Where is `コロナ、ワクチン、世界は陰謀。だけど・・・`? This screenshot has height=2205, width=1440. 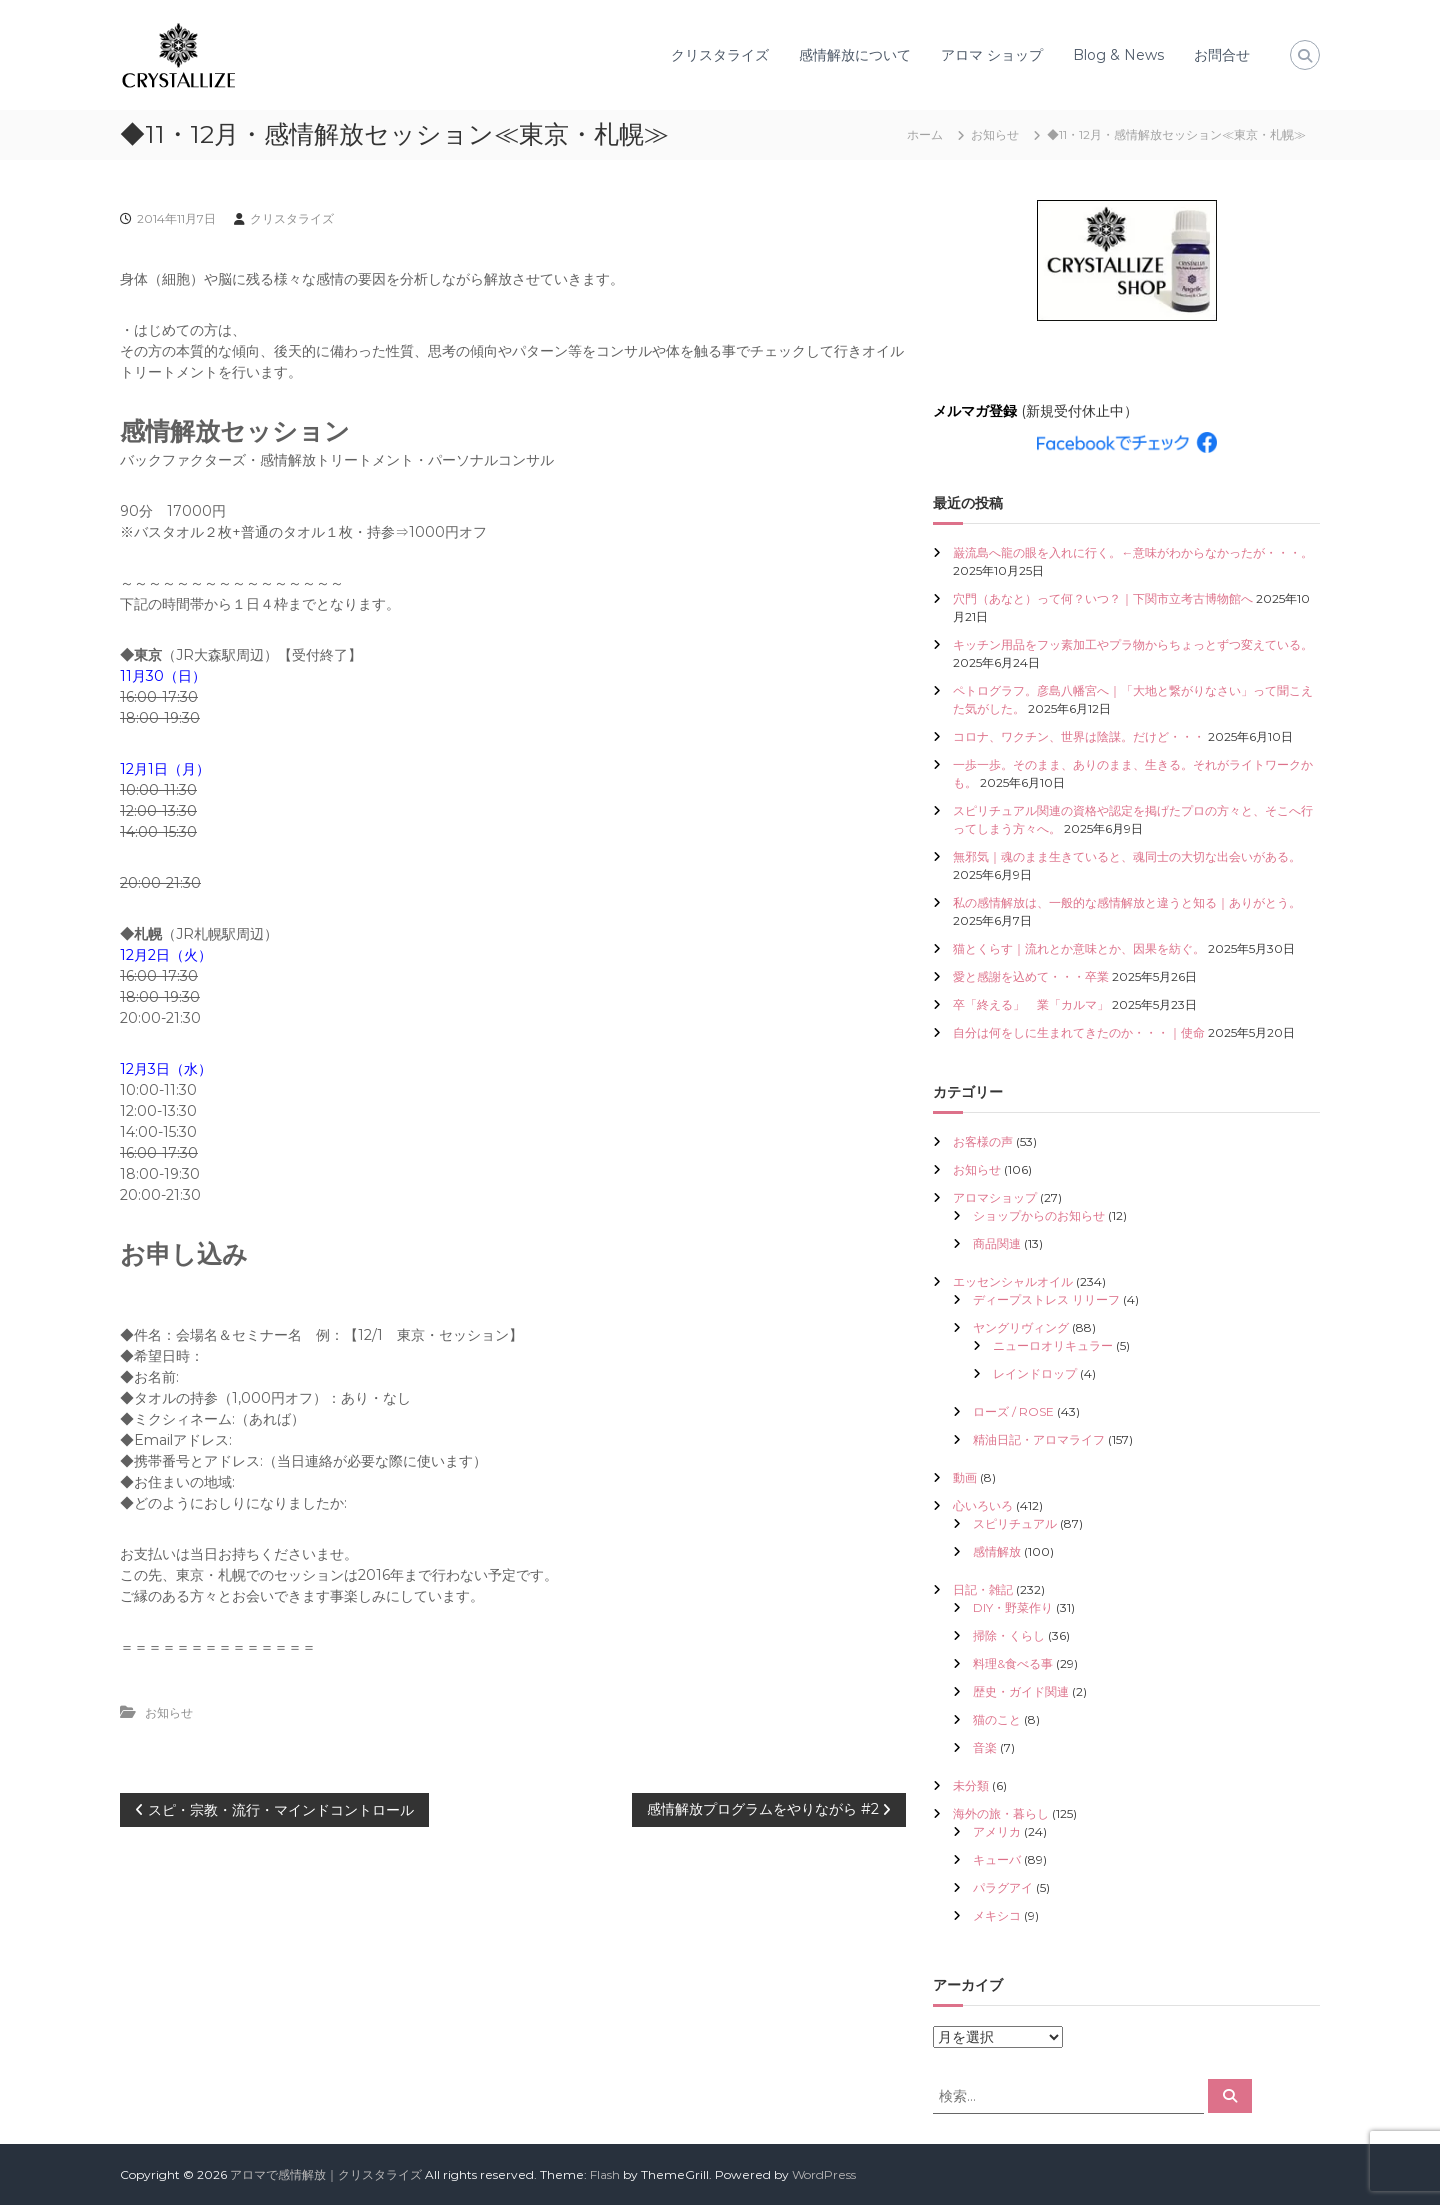 コロナ、ワクチン、世界は陰謀。だけど・・・ is located at coordinates (1079, 736).